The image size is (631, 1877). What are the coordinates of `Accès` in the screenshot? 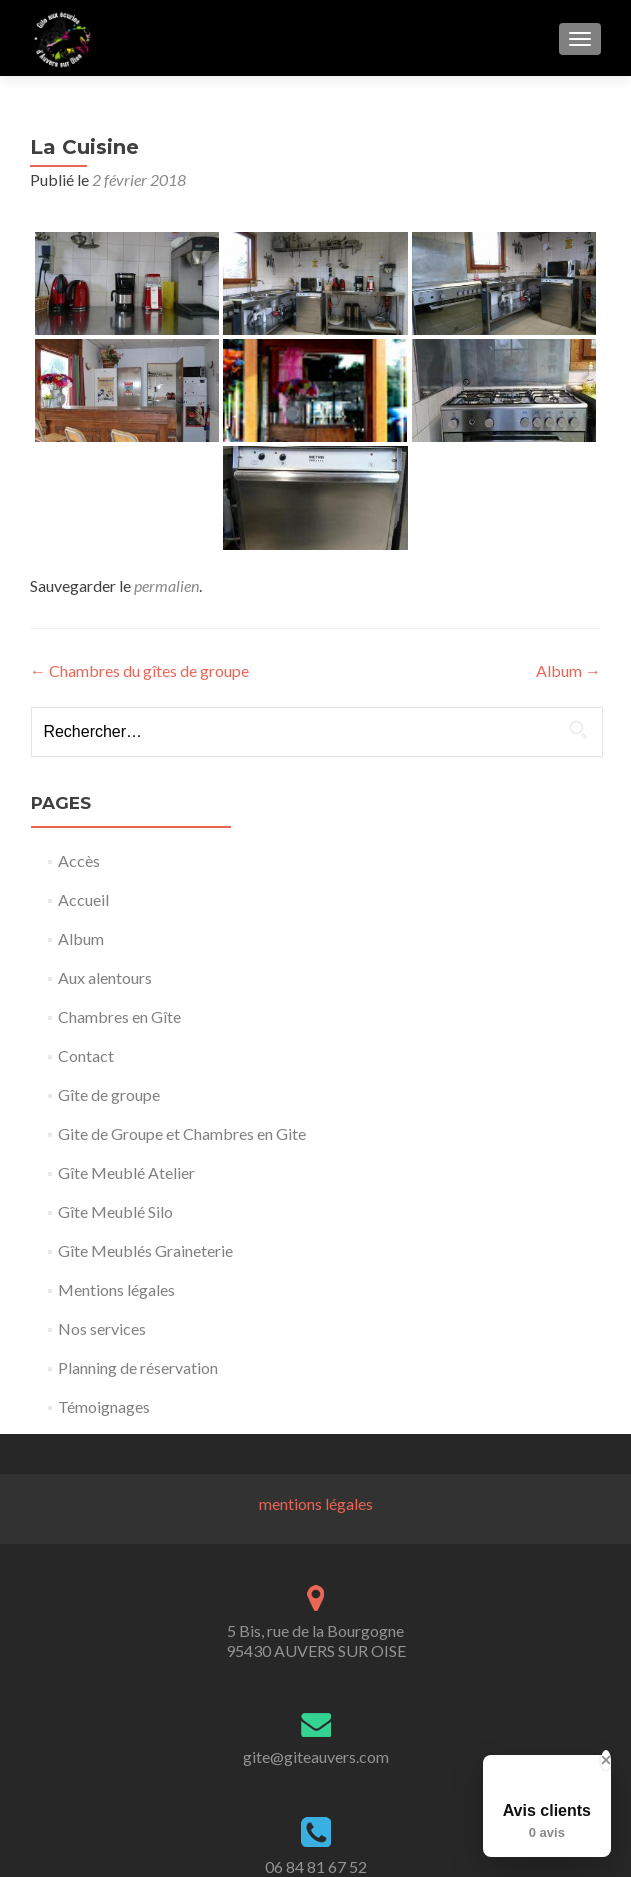 It's located at (79, 860).